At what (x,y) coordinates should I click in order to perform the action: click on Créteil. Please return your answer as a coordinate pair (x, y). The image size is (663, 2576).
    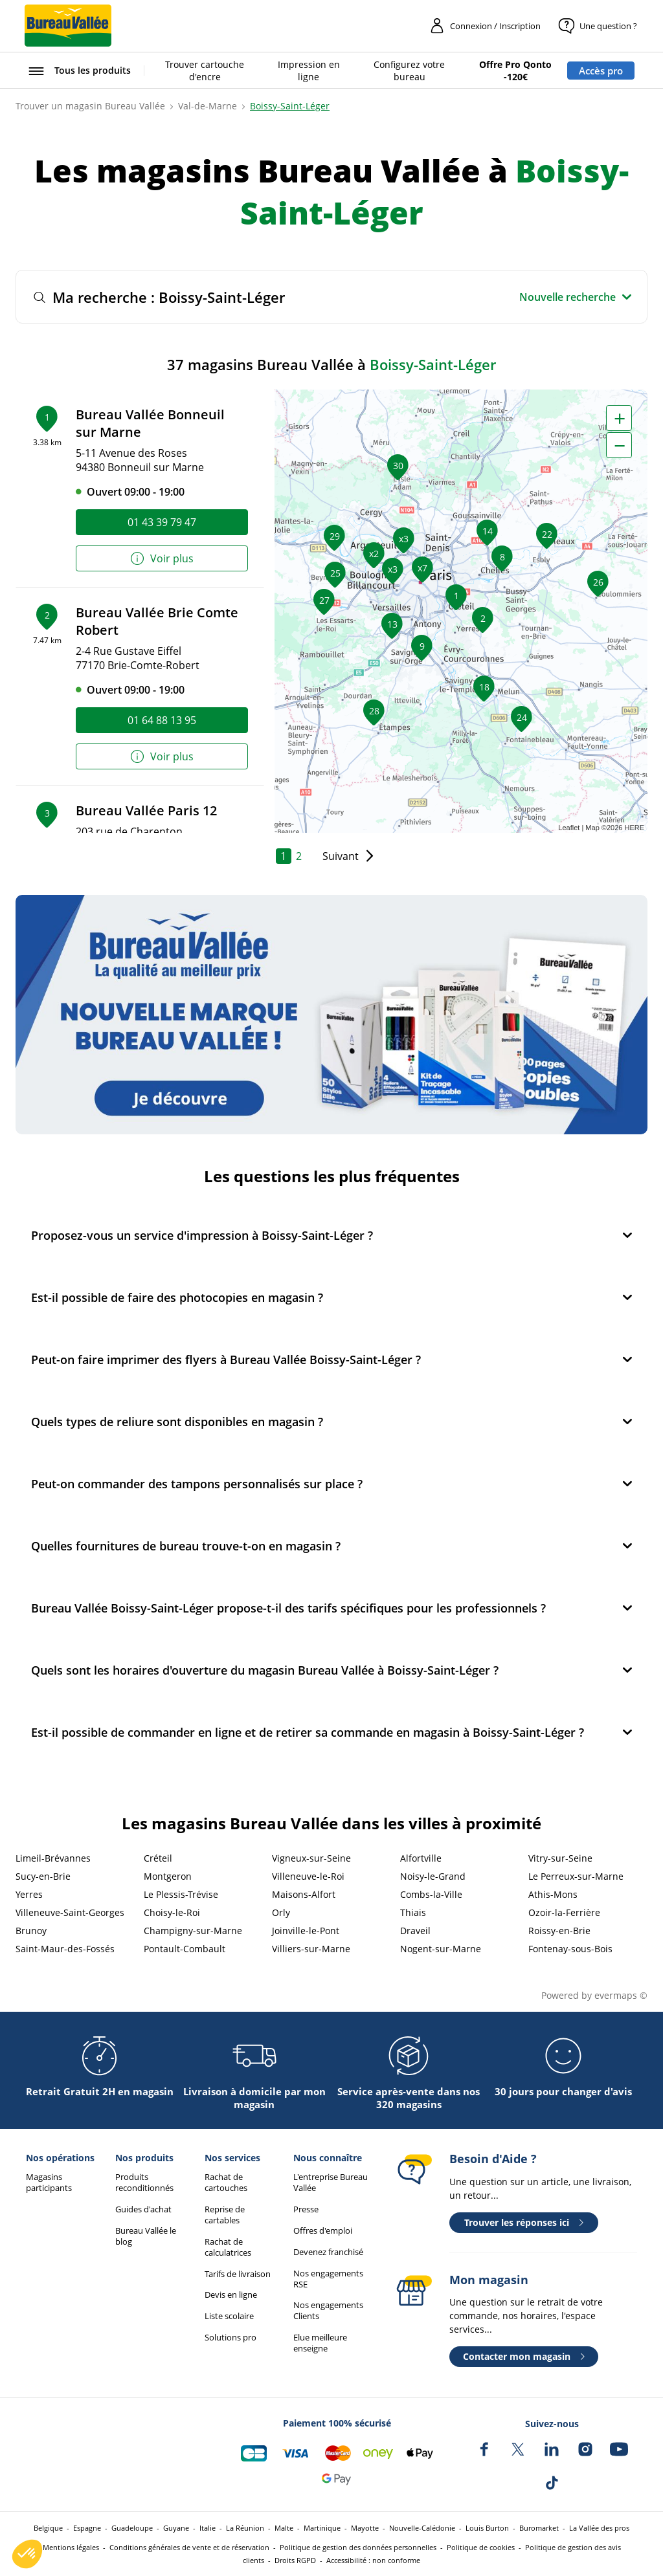
    Looking at the image, I should click on (158, 1858).